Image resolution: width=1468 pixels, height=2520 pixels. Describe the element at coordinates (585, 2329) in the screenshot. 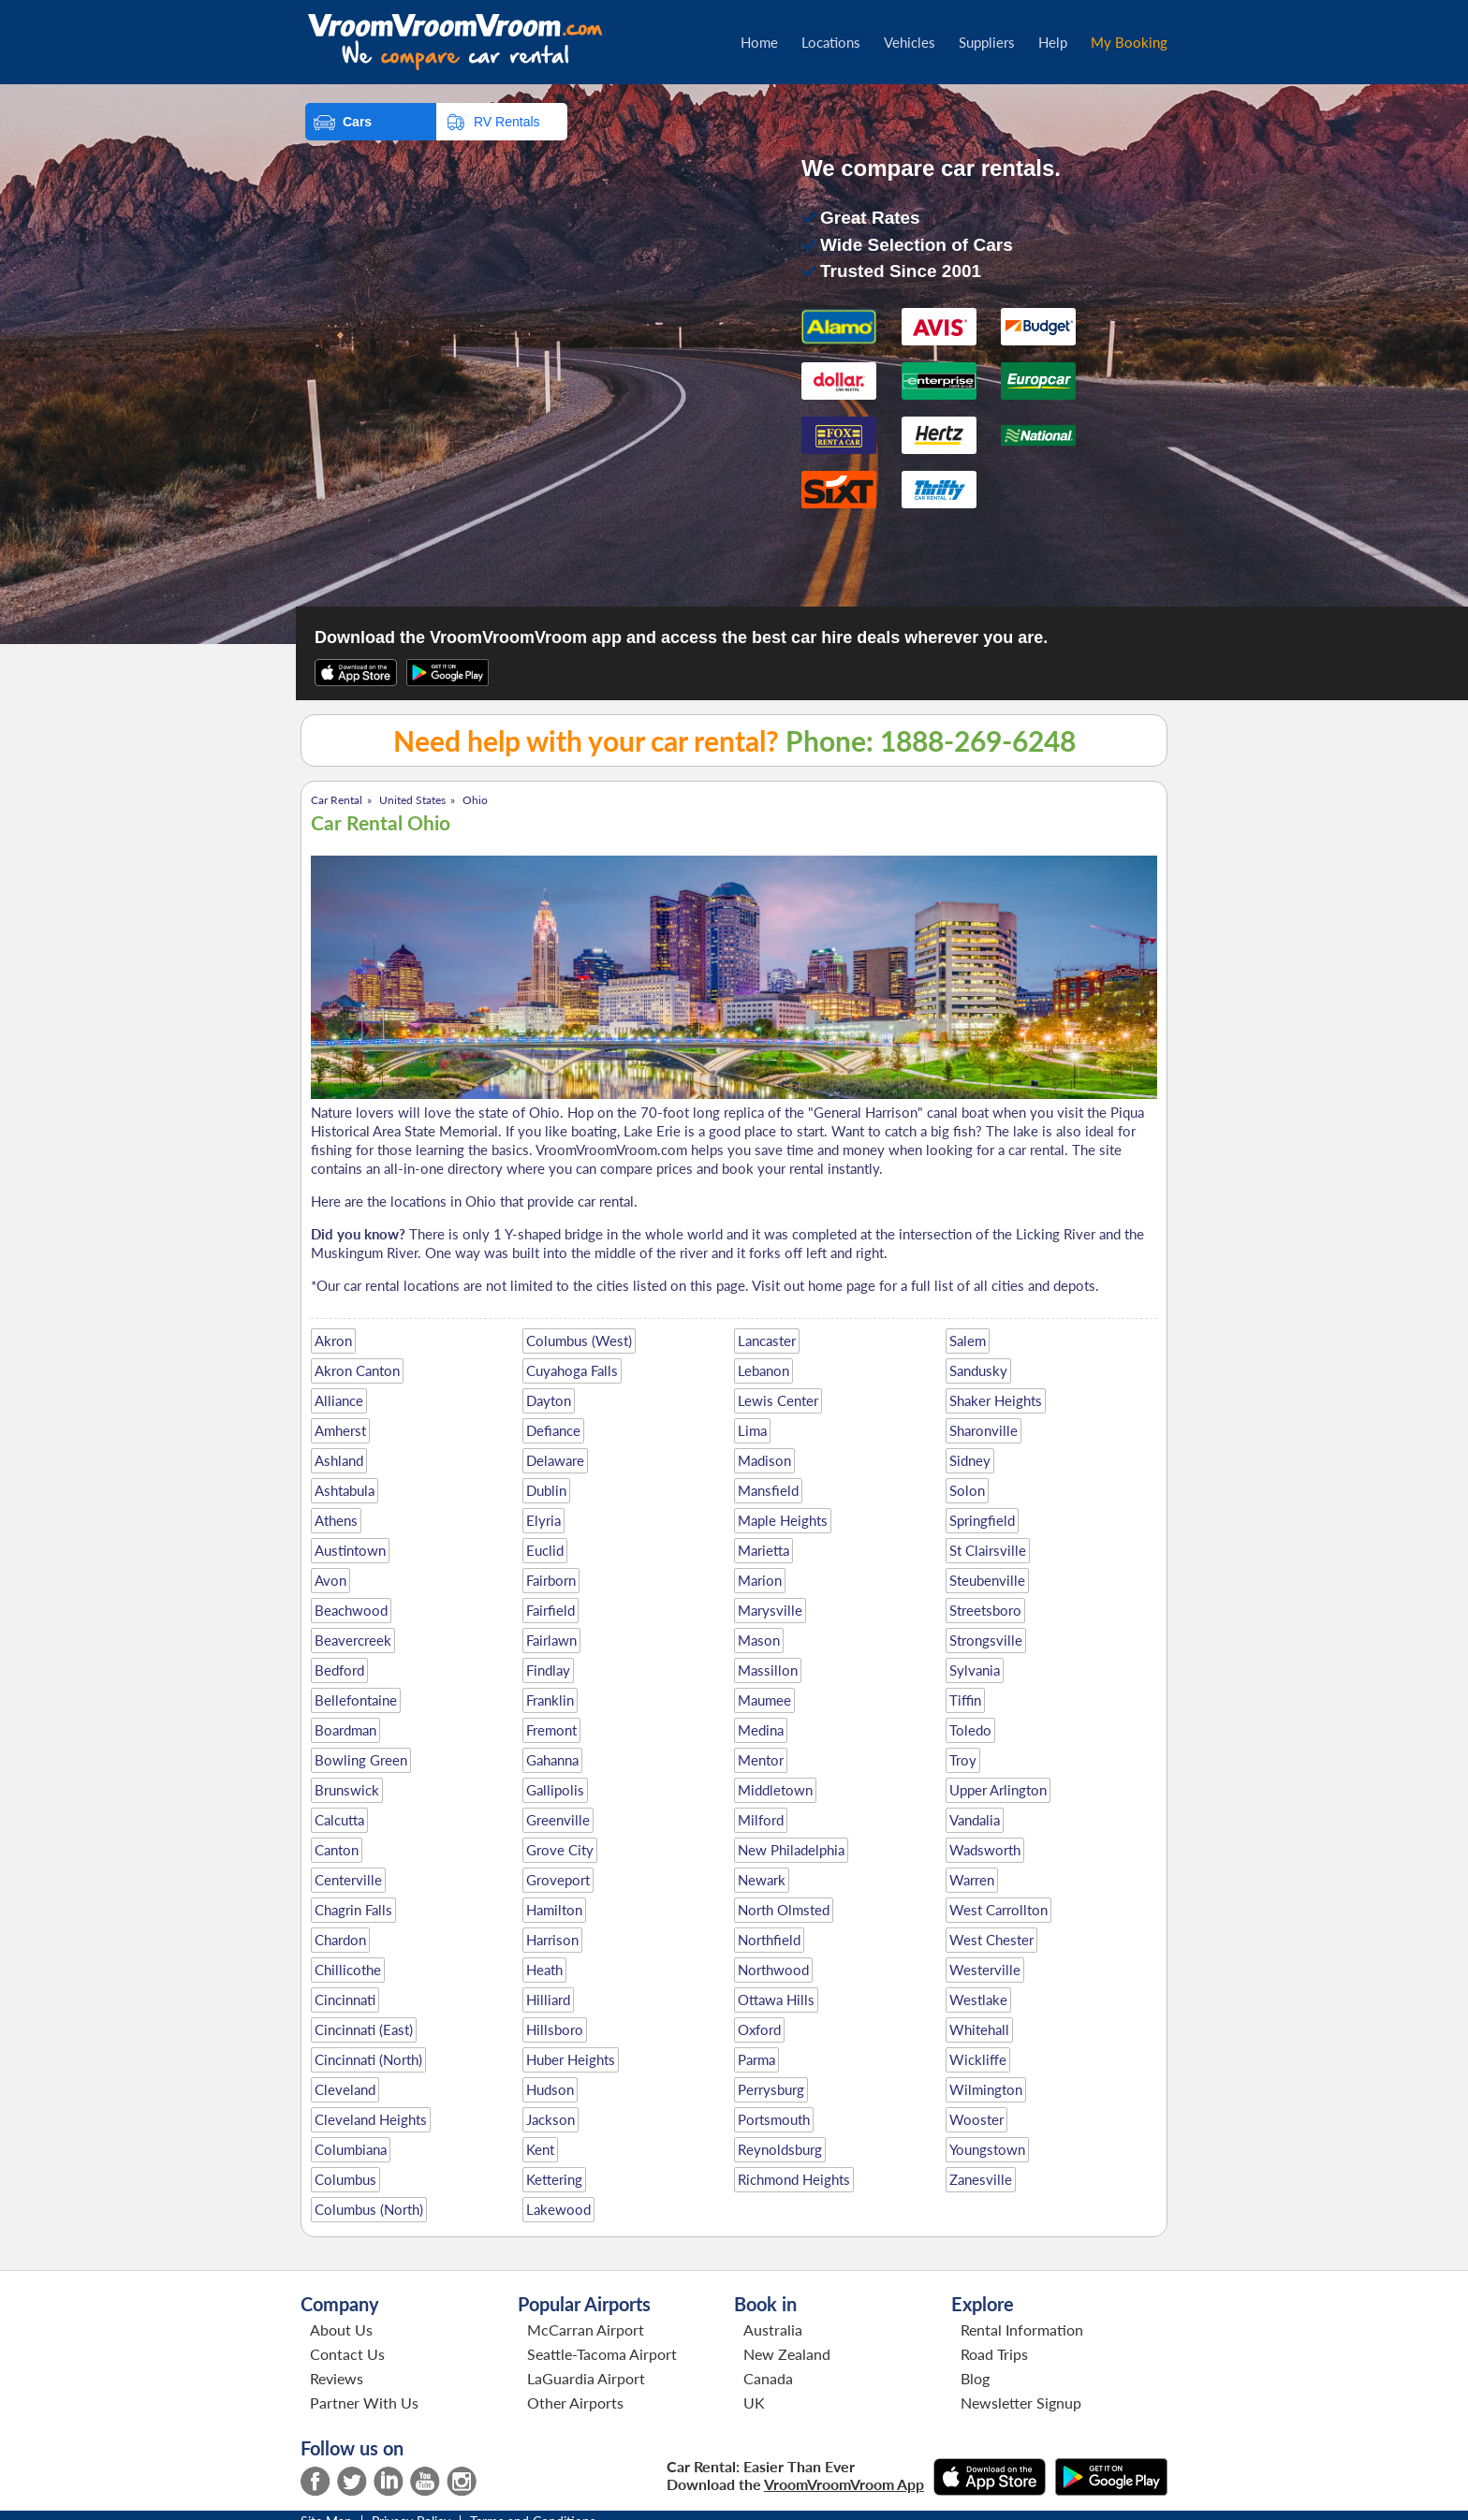

I see `McCarran Airport` at that location.